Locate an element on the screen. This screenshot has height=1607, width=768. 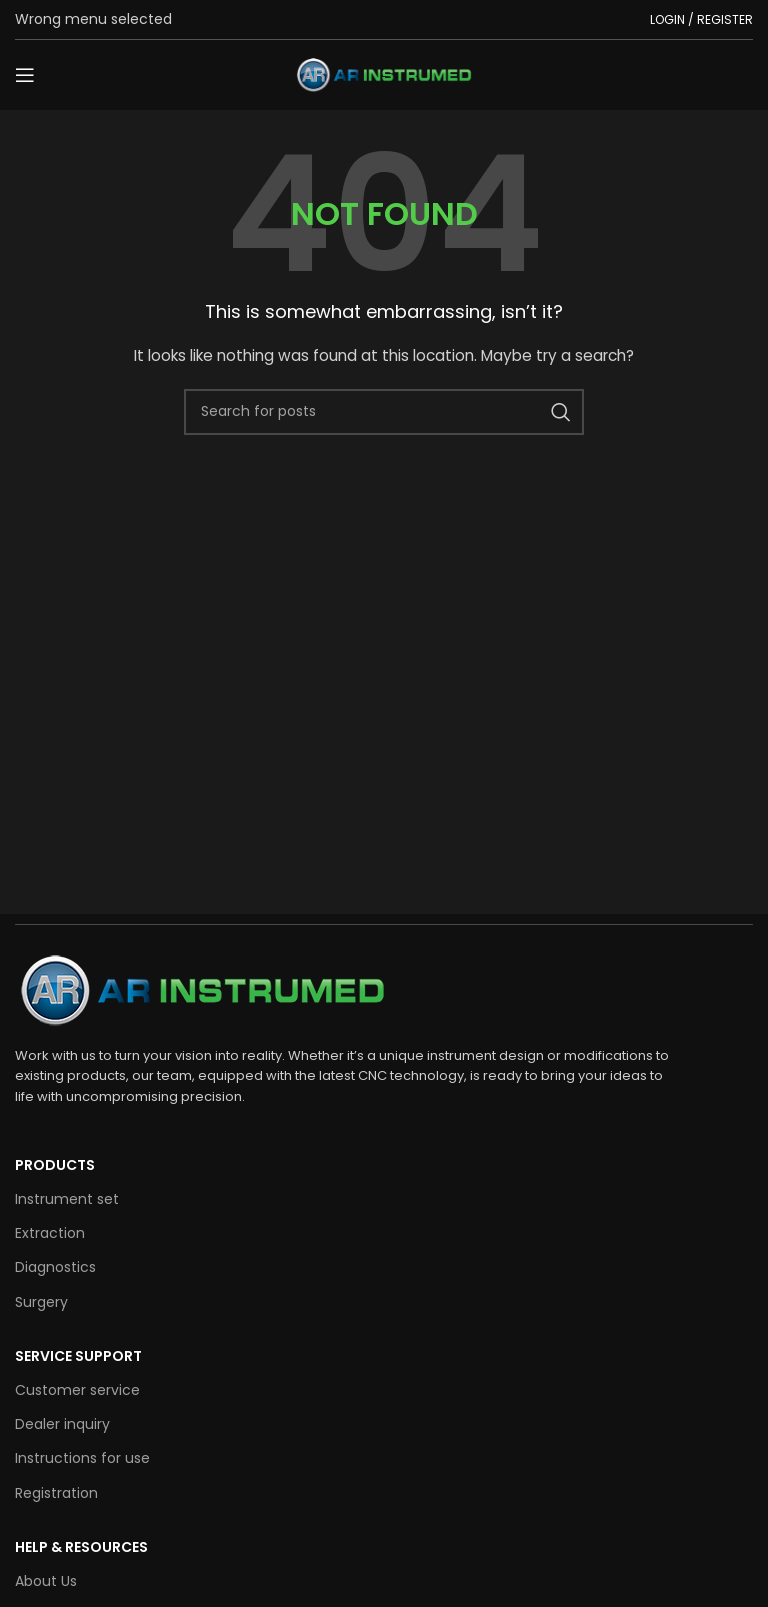
[Search] is located at coordinates (384, 412).